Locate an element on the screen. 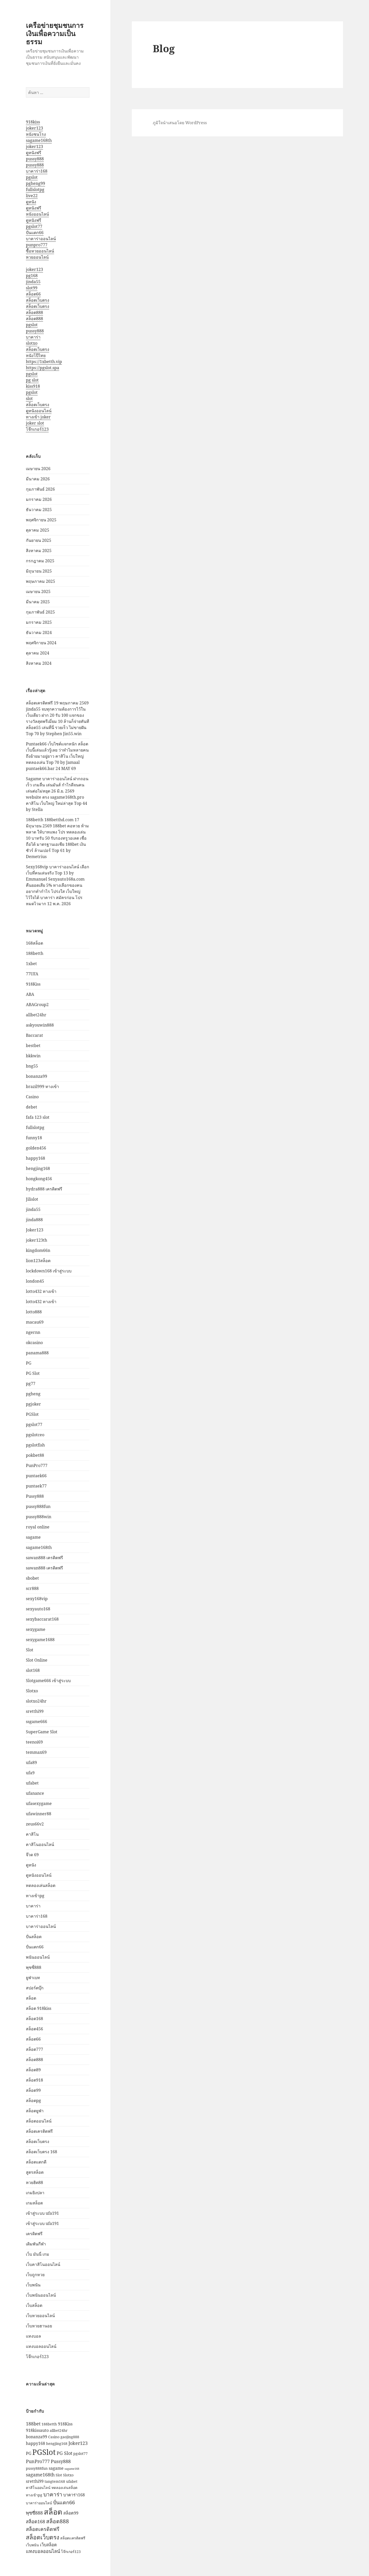  Casino is located at coordinates (32, 1097).